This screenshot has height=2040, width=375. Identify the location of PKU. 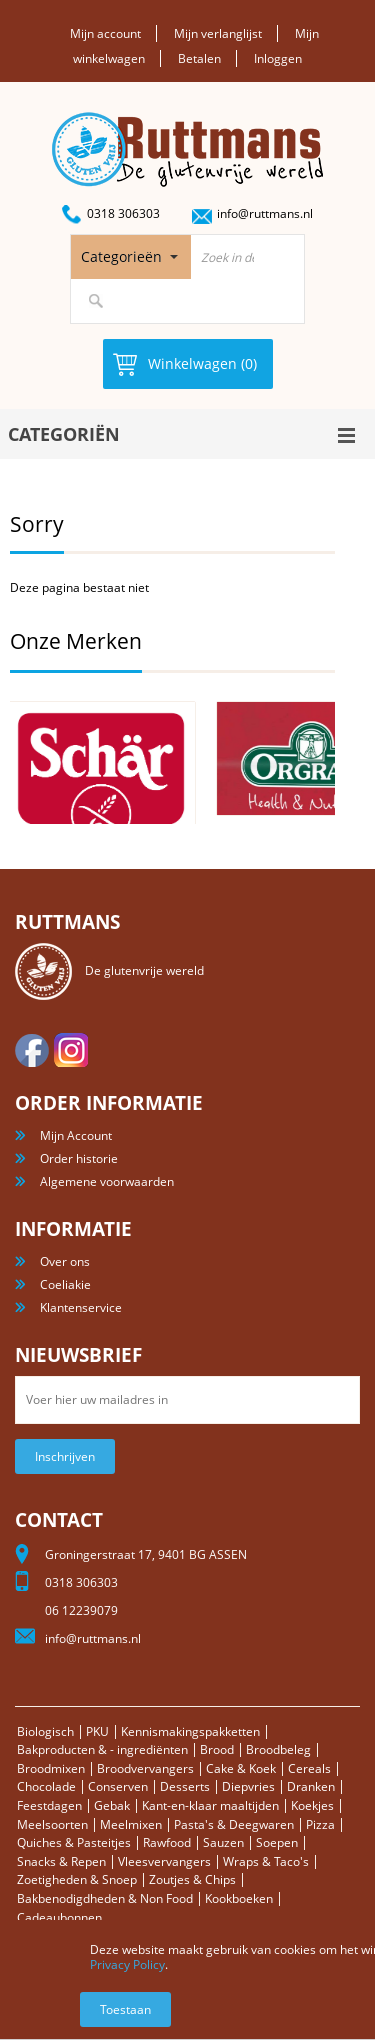
(97, 1731).